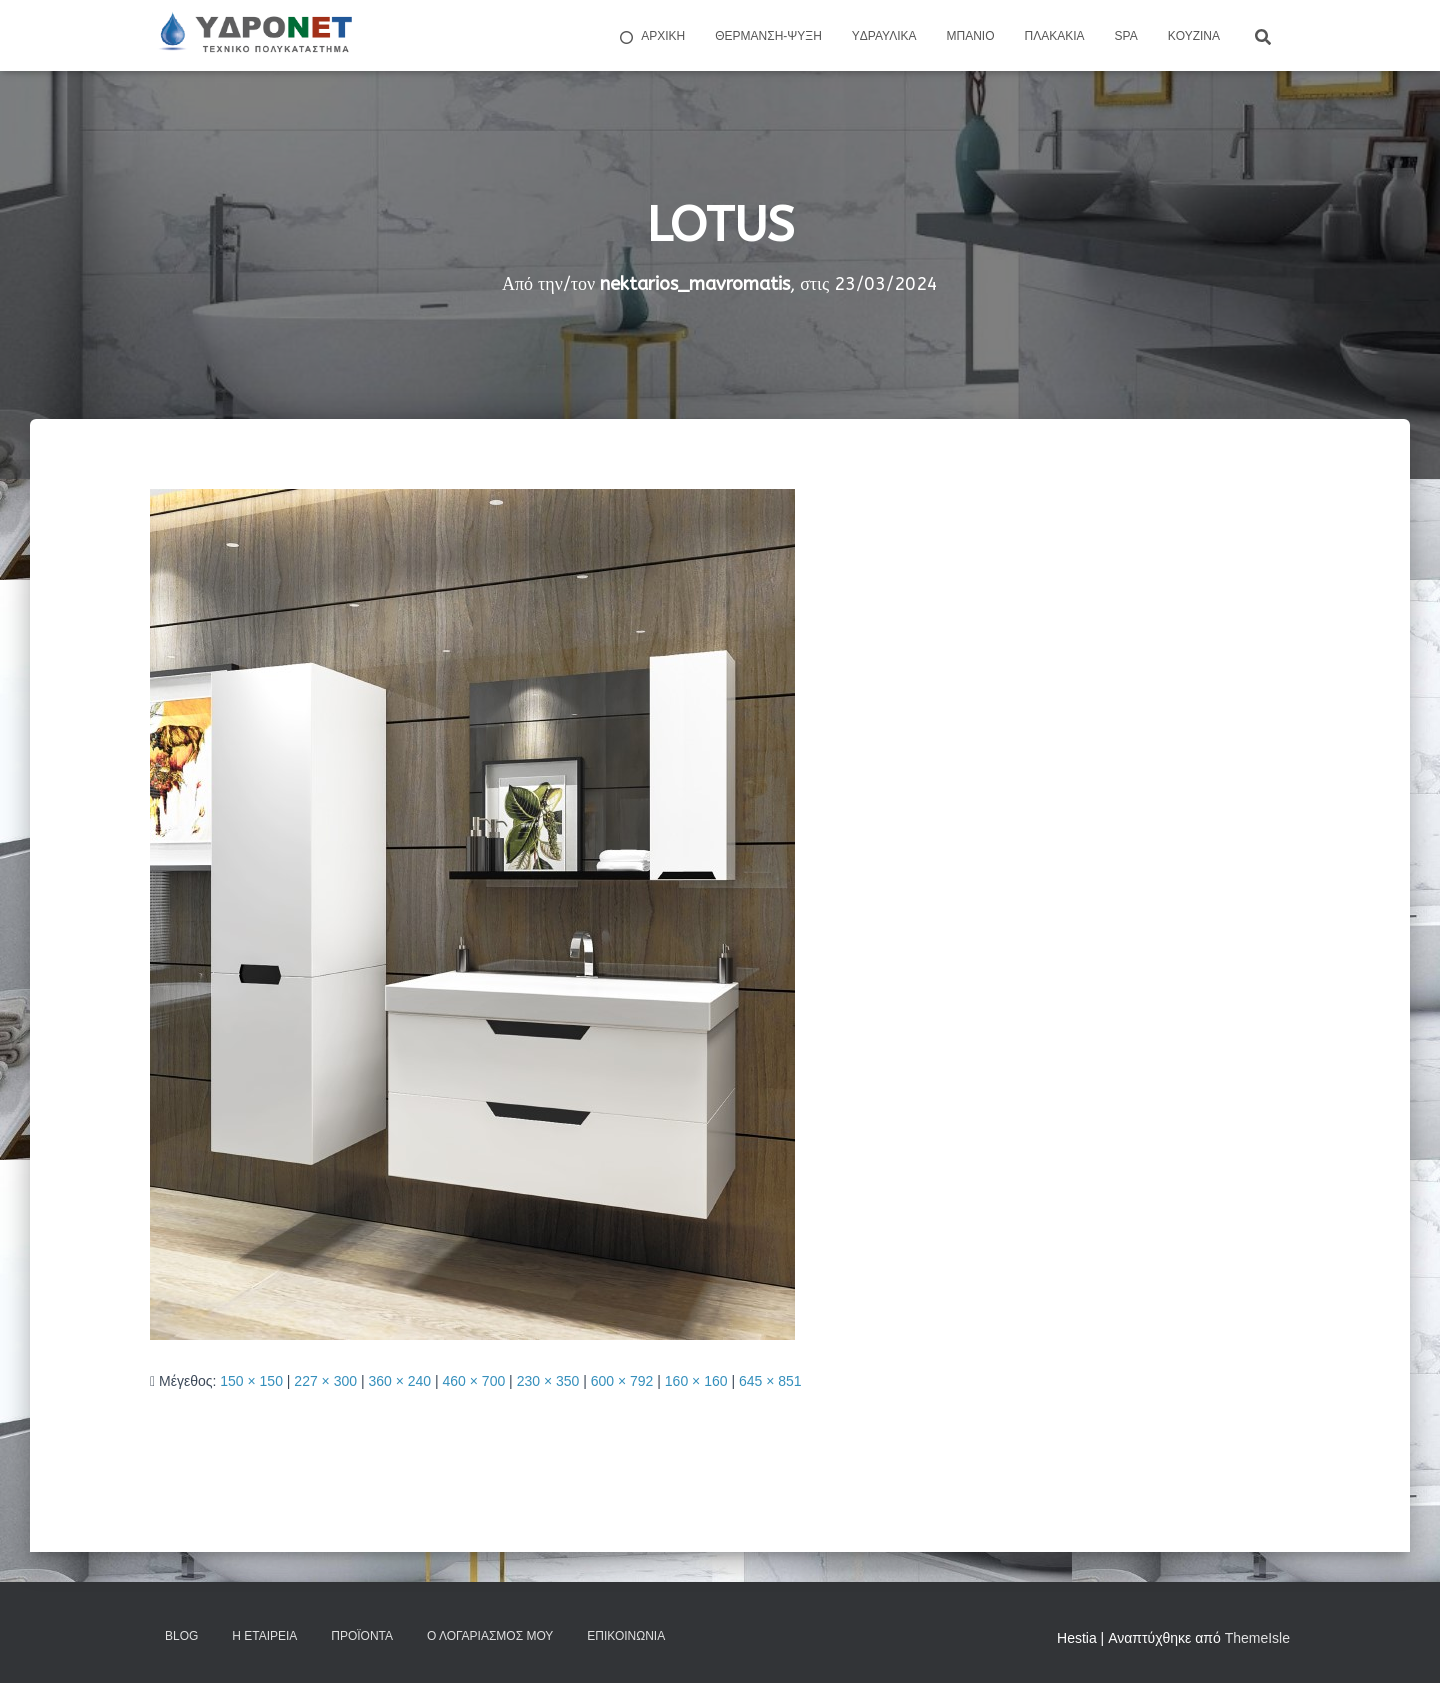 Image resolution: width=1440 pixels, height=1683 pixels. What do you see at coordinates (884, 36) in the screenshot?
I see `Yδραυλικά` at bounding box center [884, 36].